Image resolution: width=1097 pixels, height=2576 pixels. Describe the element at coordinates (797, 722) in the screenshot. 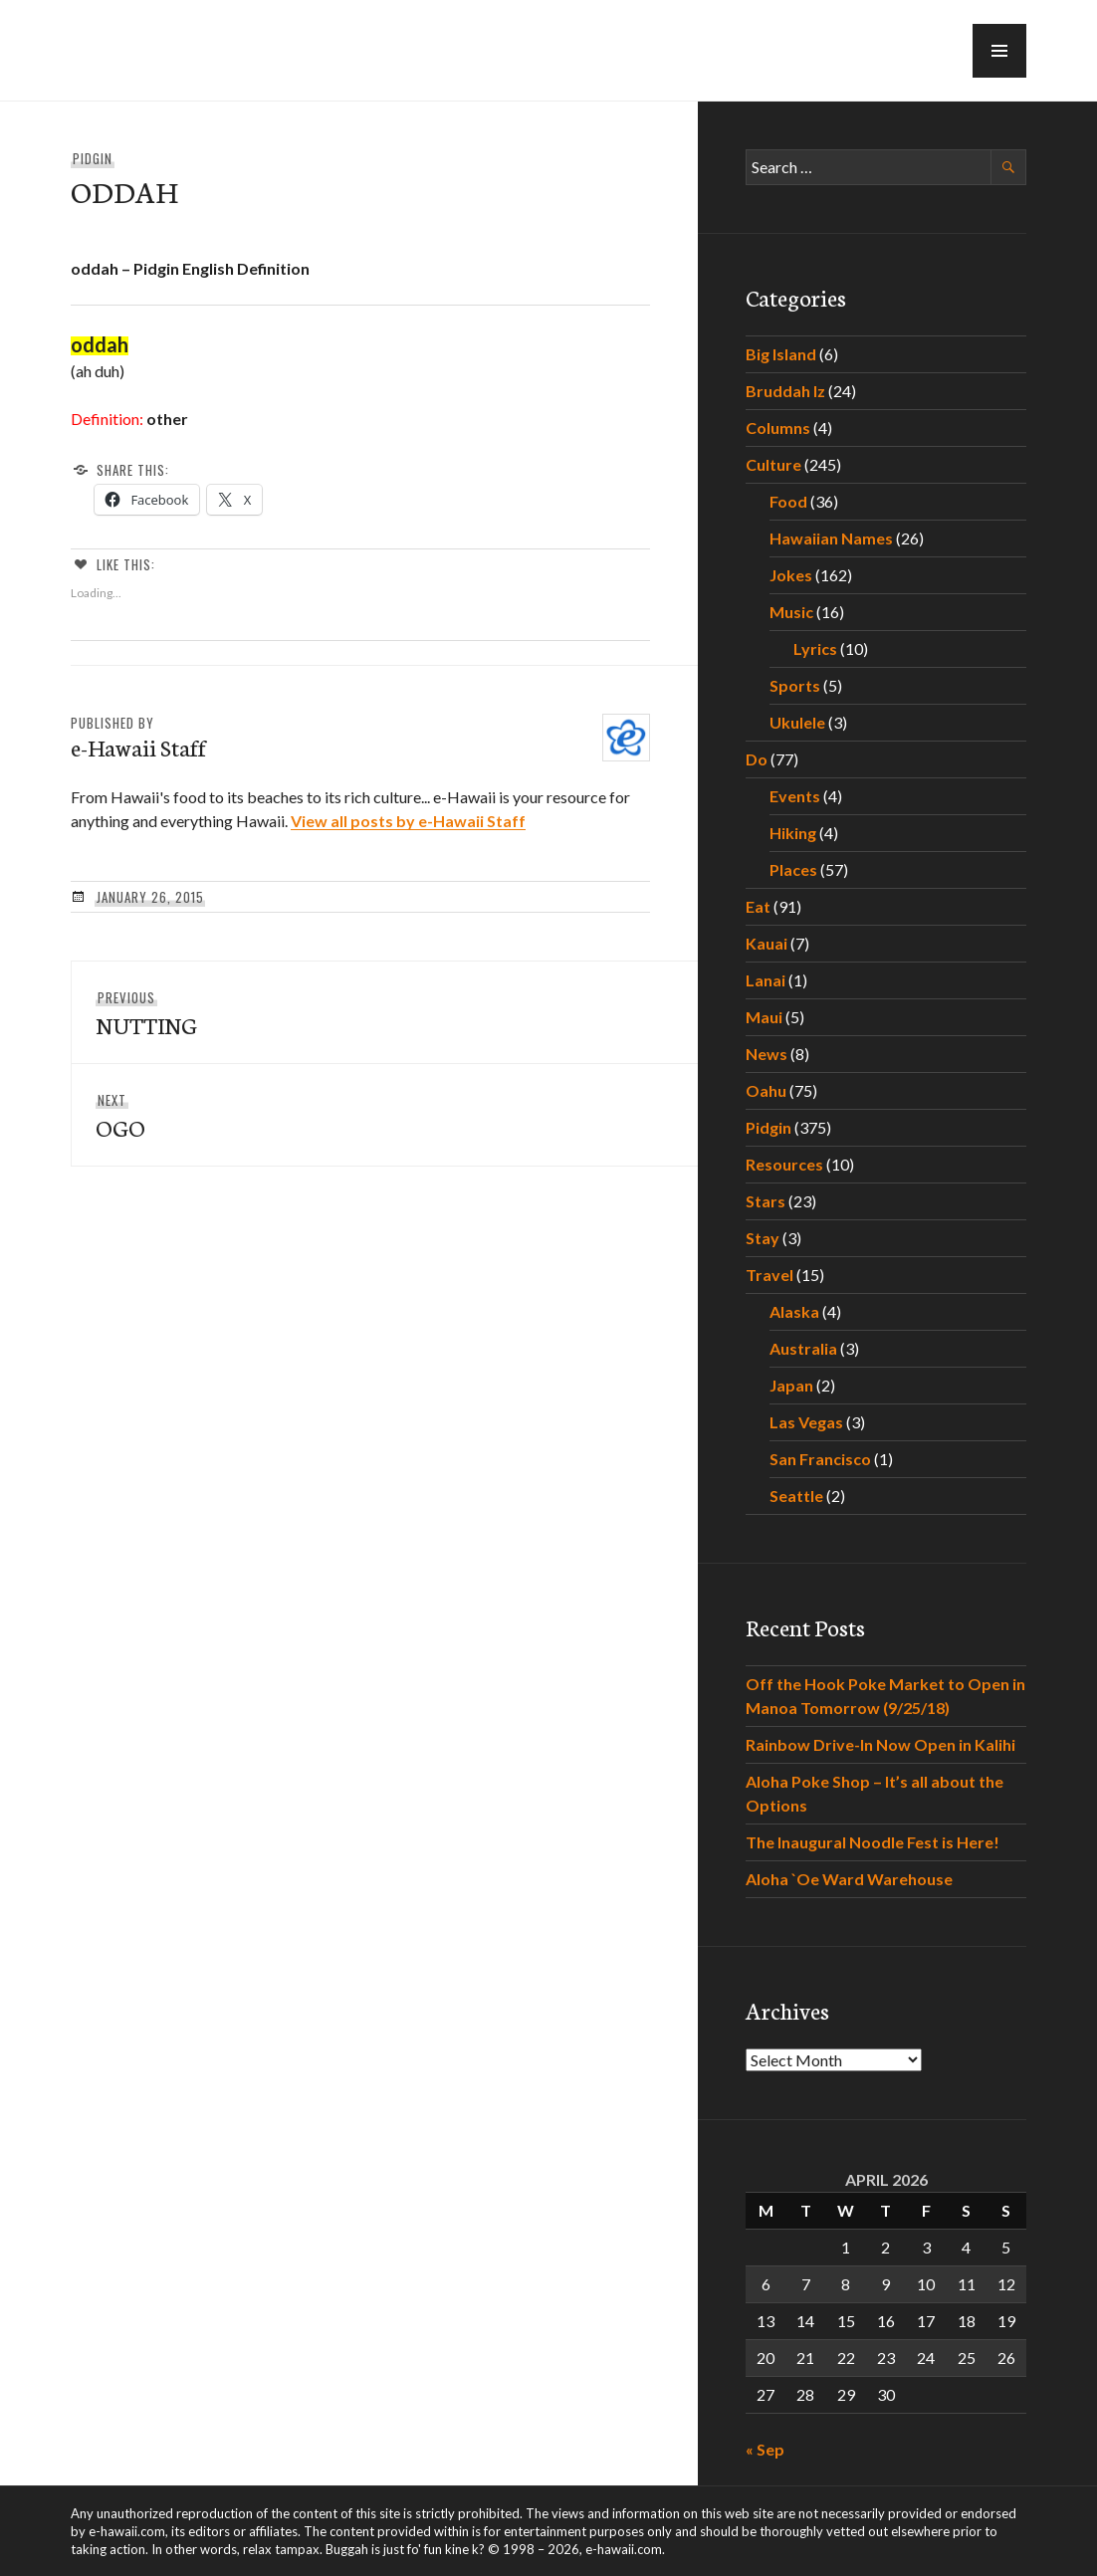

I see `Ukulele` at that location.